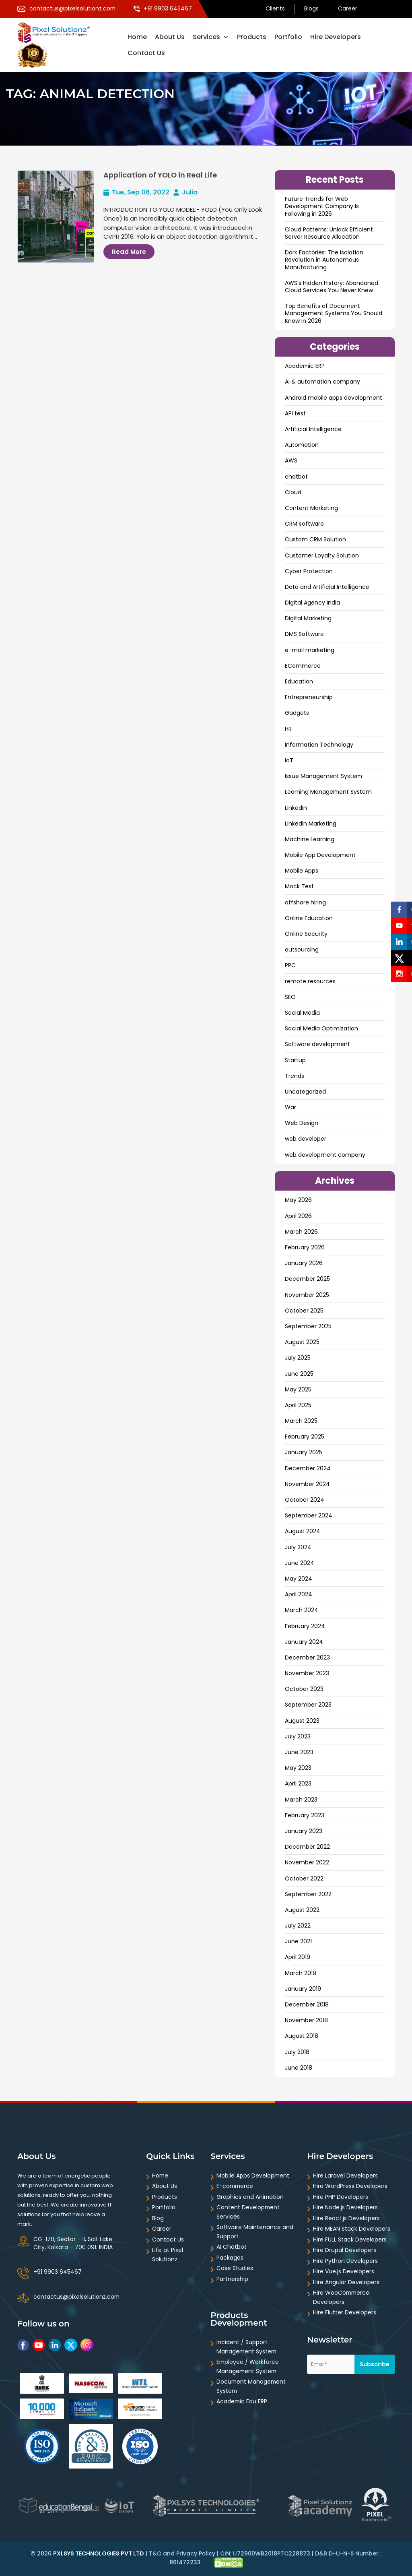 The image size is (412, 2576). I want to click on Hire Drupal Developers, so click(344, 2250).